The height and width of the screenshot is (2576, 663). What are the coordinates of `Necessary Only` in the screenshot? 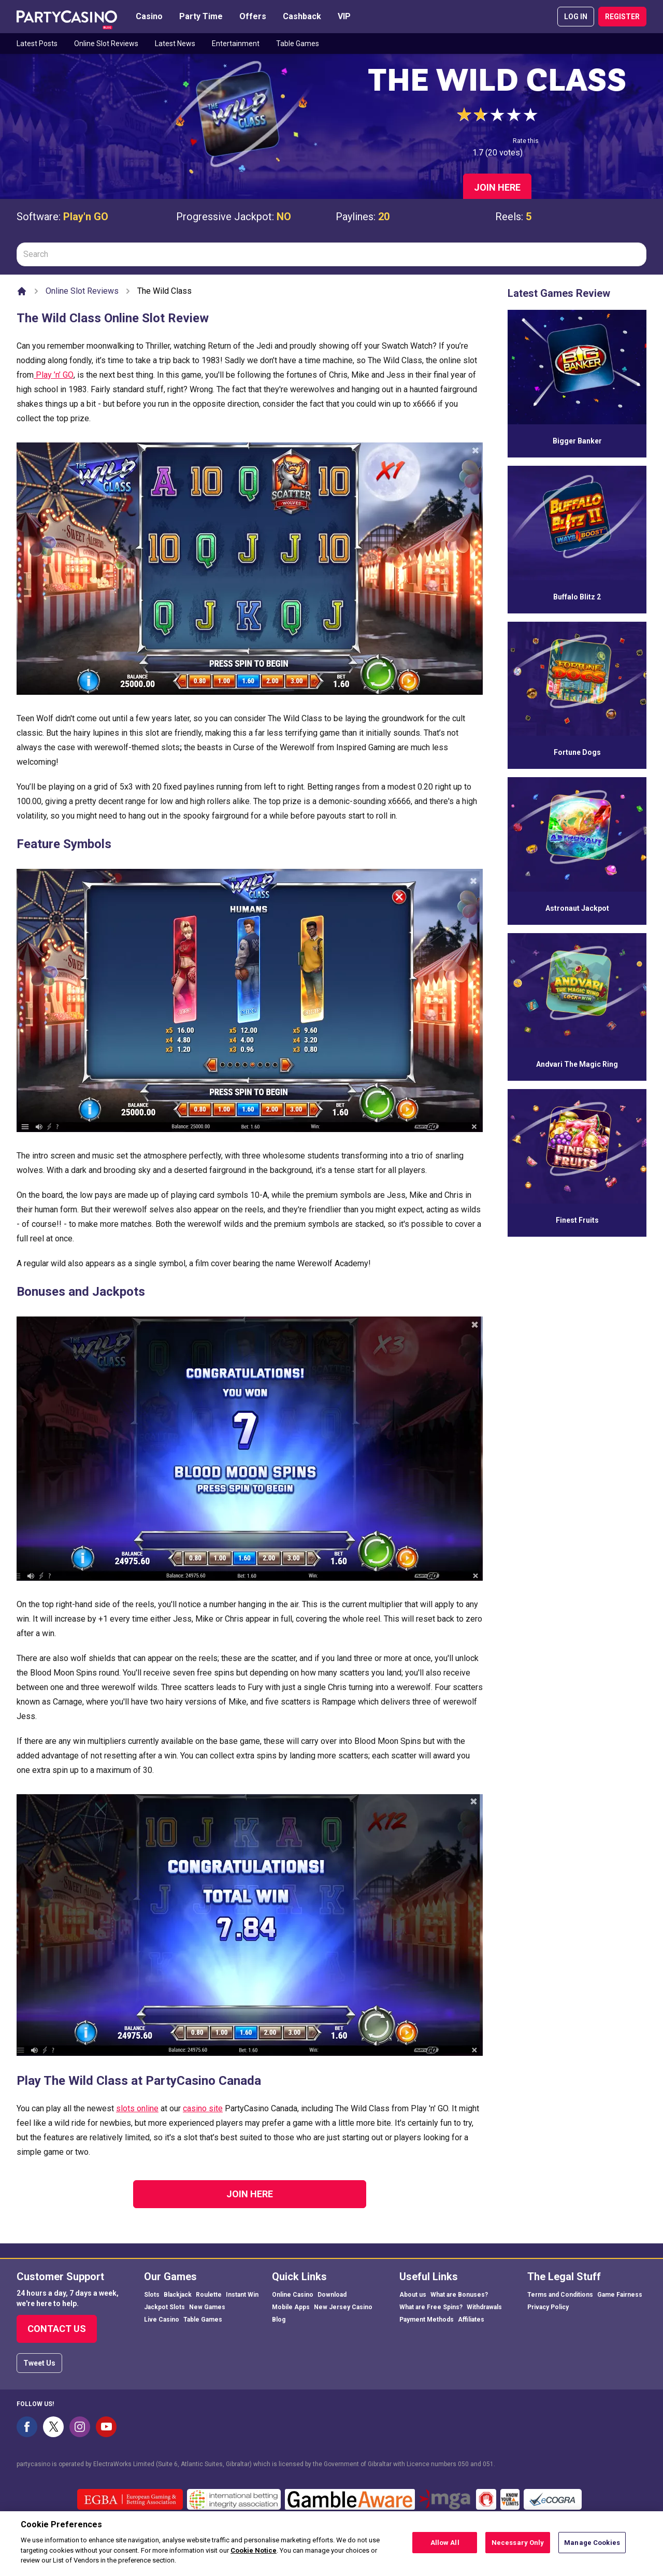 It's located at (518, 2542).